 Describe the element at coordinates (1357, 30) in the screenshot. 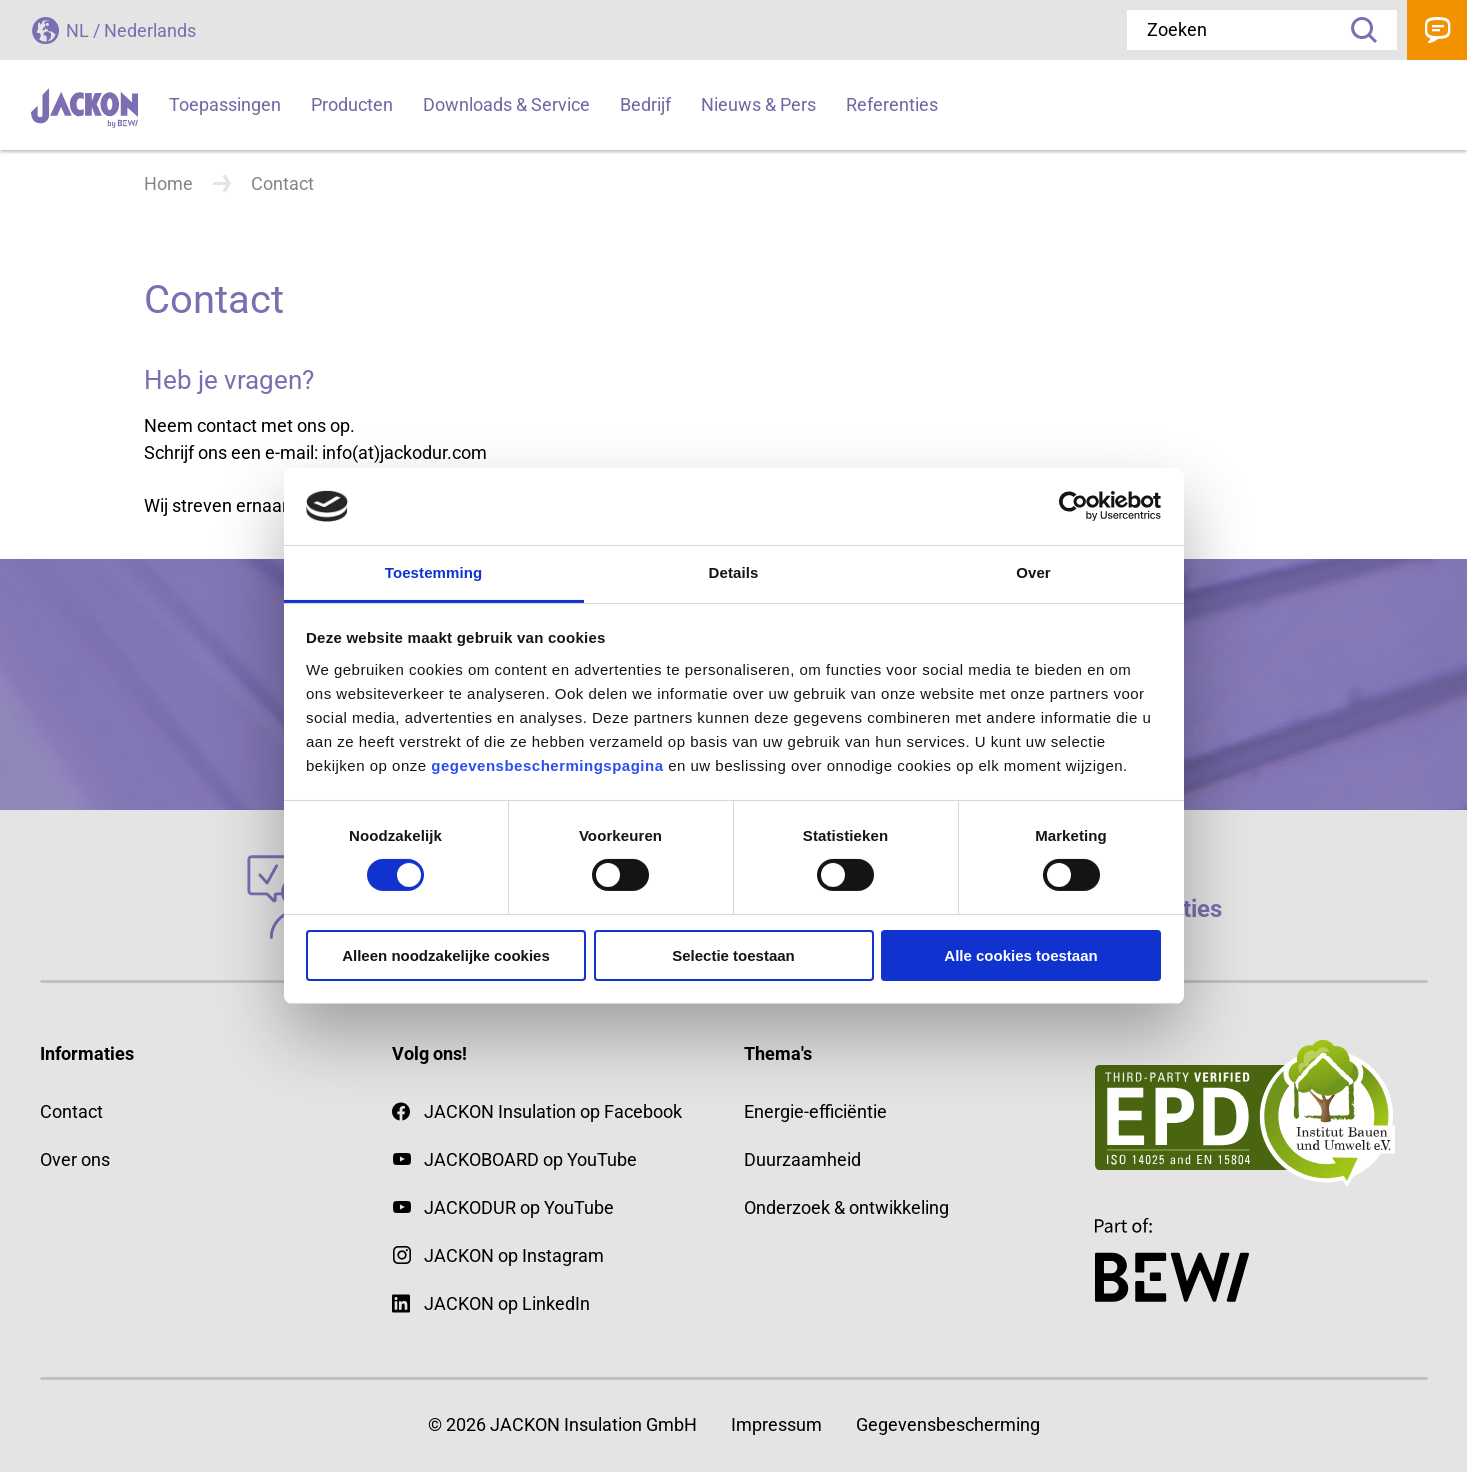

I see `Zoeken` at that location.